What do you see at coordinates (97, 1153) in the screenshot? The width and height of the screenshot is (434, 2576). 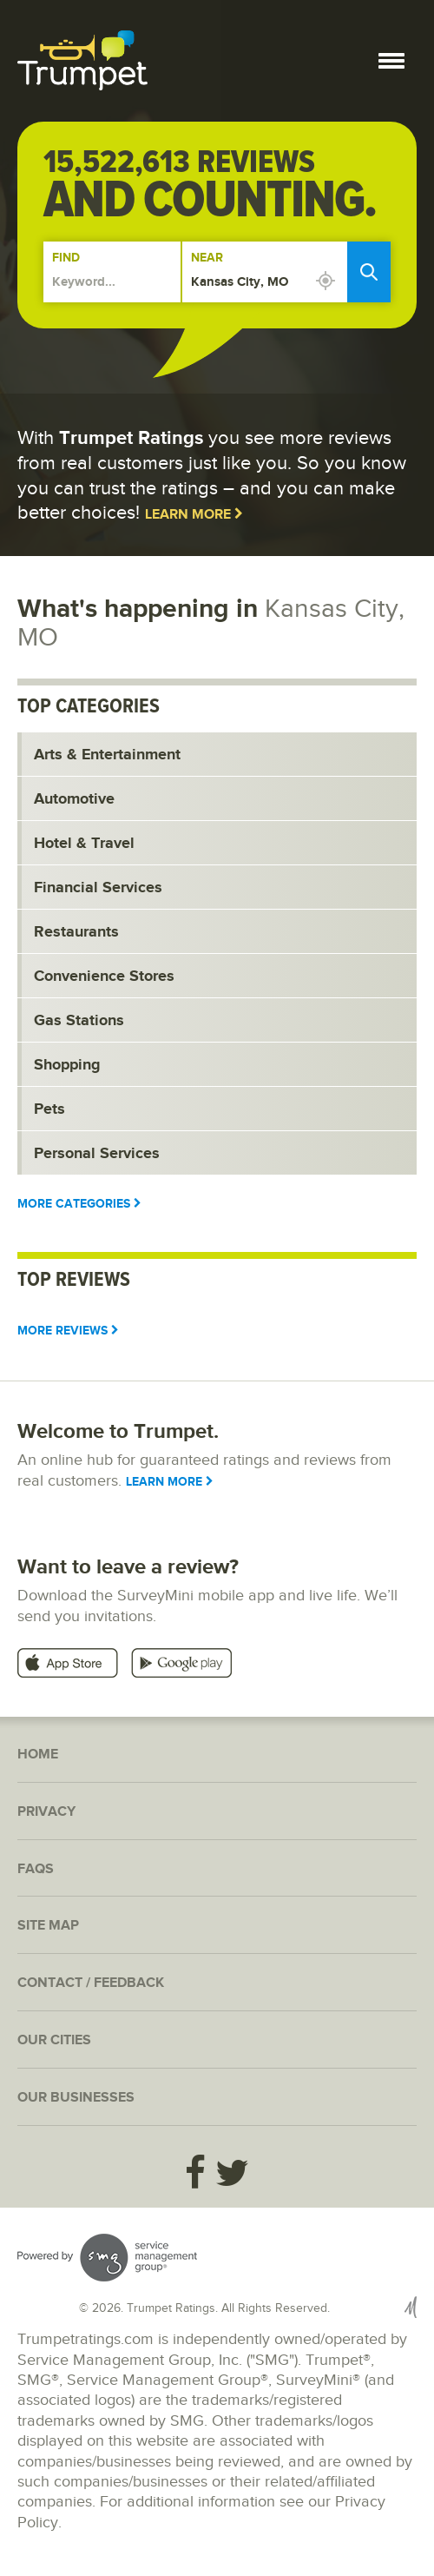 I see `Personal Services` at bounding box center [97, 1153].